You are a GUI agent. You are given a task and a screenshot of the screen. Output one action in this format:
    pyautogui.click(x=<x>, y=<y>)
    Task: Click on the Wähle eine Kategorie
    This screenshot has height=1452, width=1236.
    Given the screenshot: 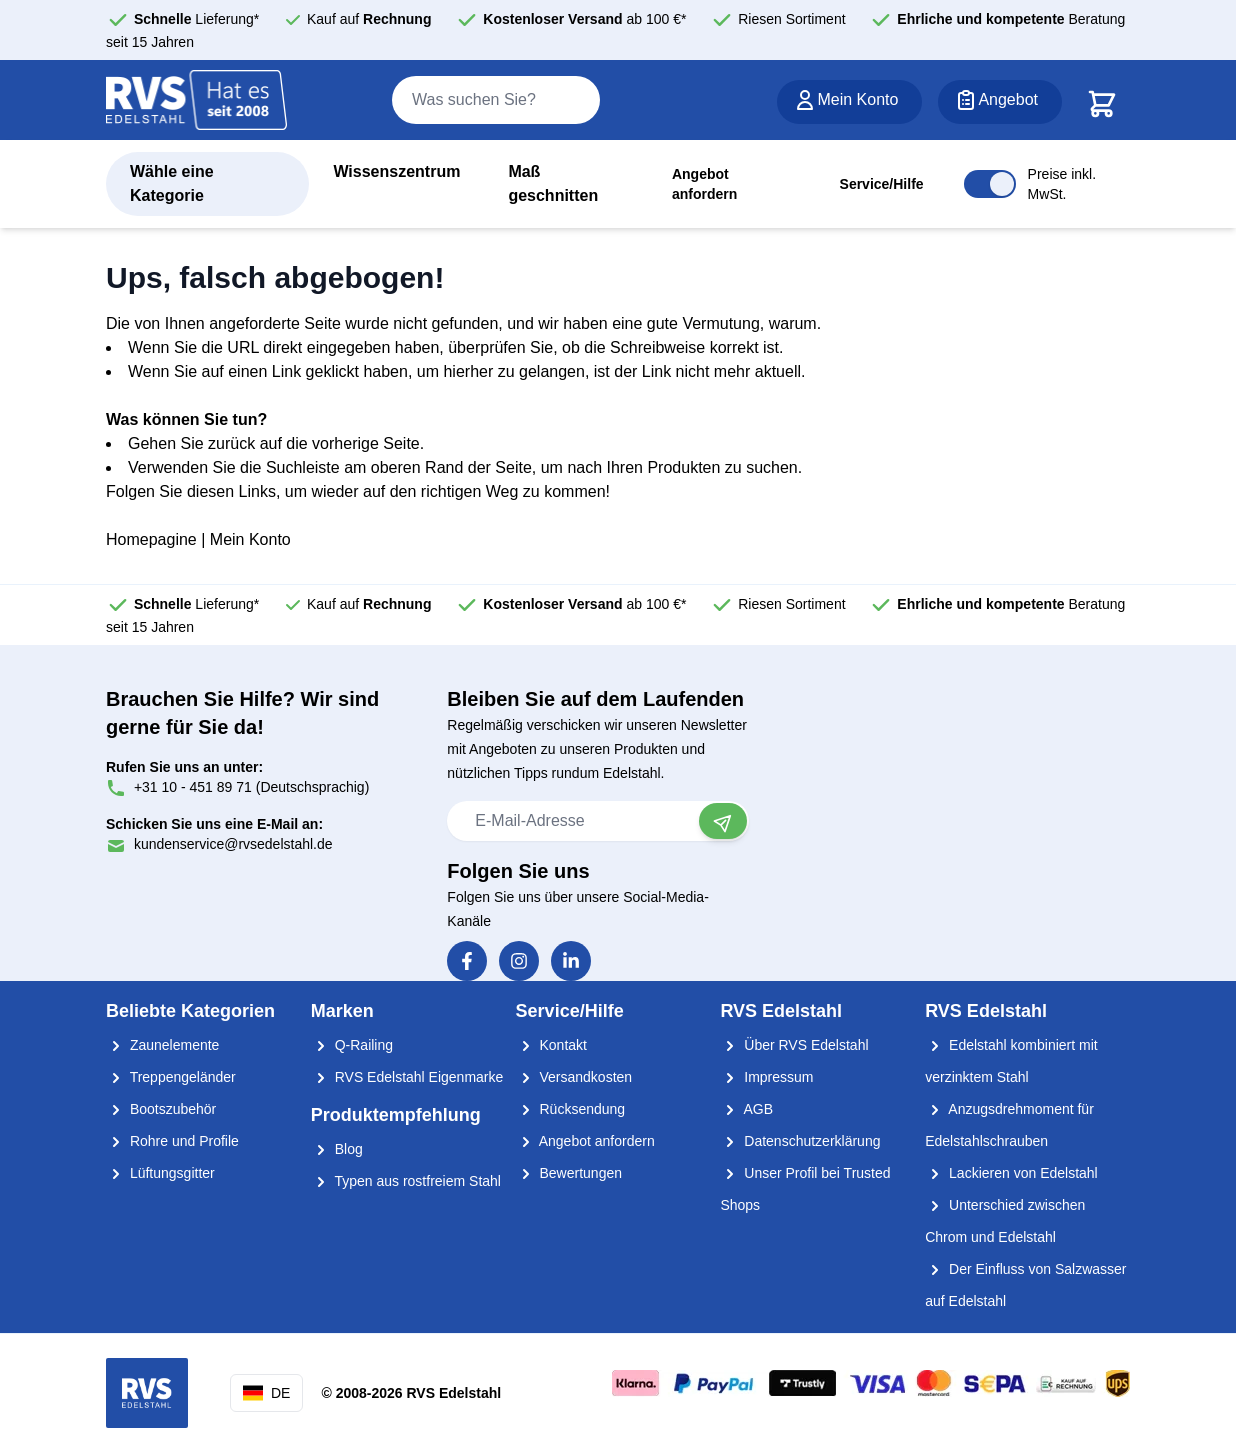 What is the action you would take?
    pyautogui.click(x=172, y=183)
    